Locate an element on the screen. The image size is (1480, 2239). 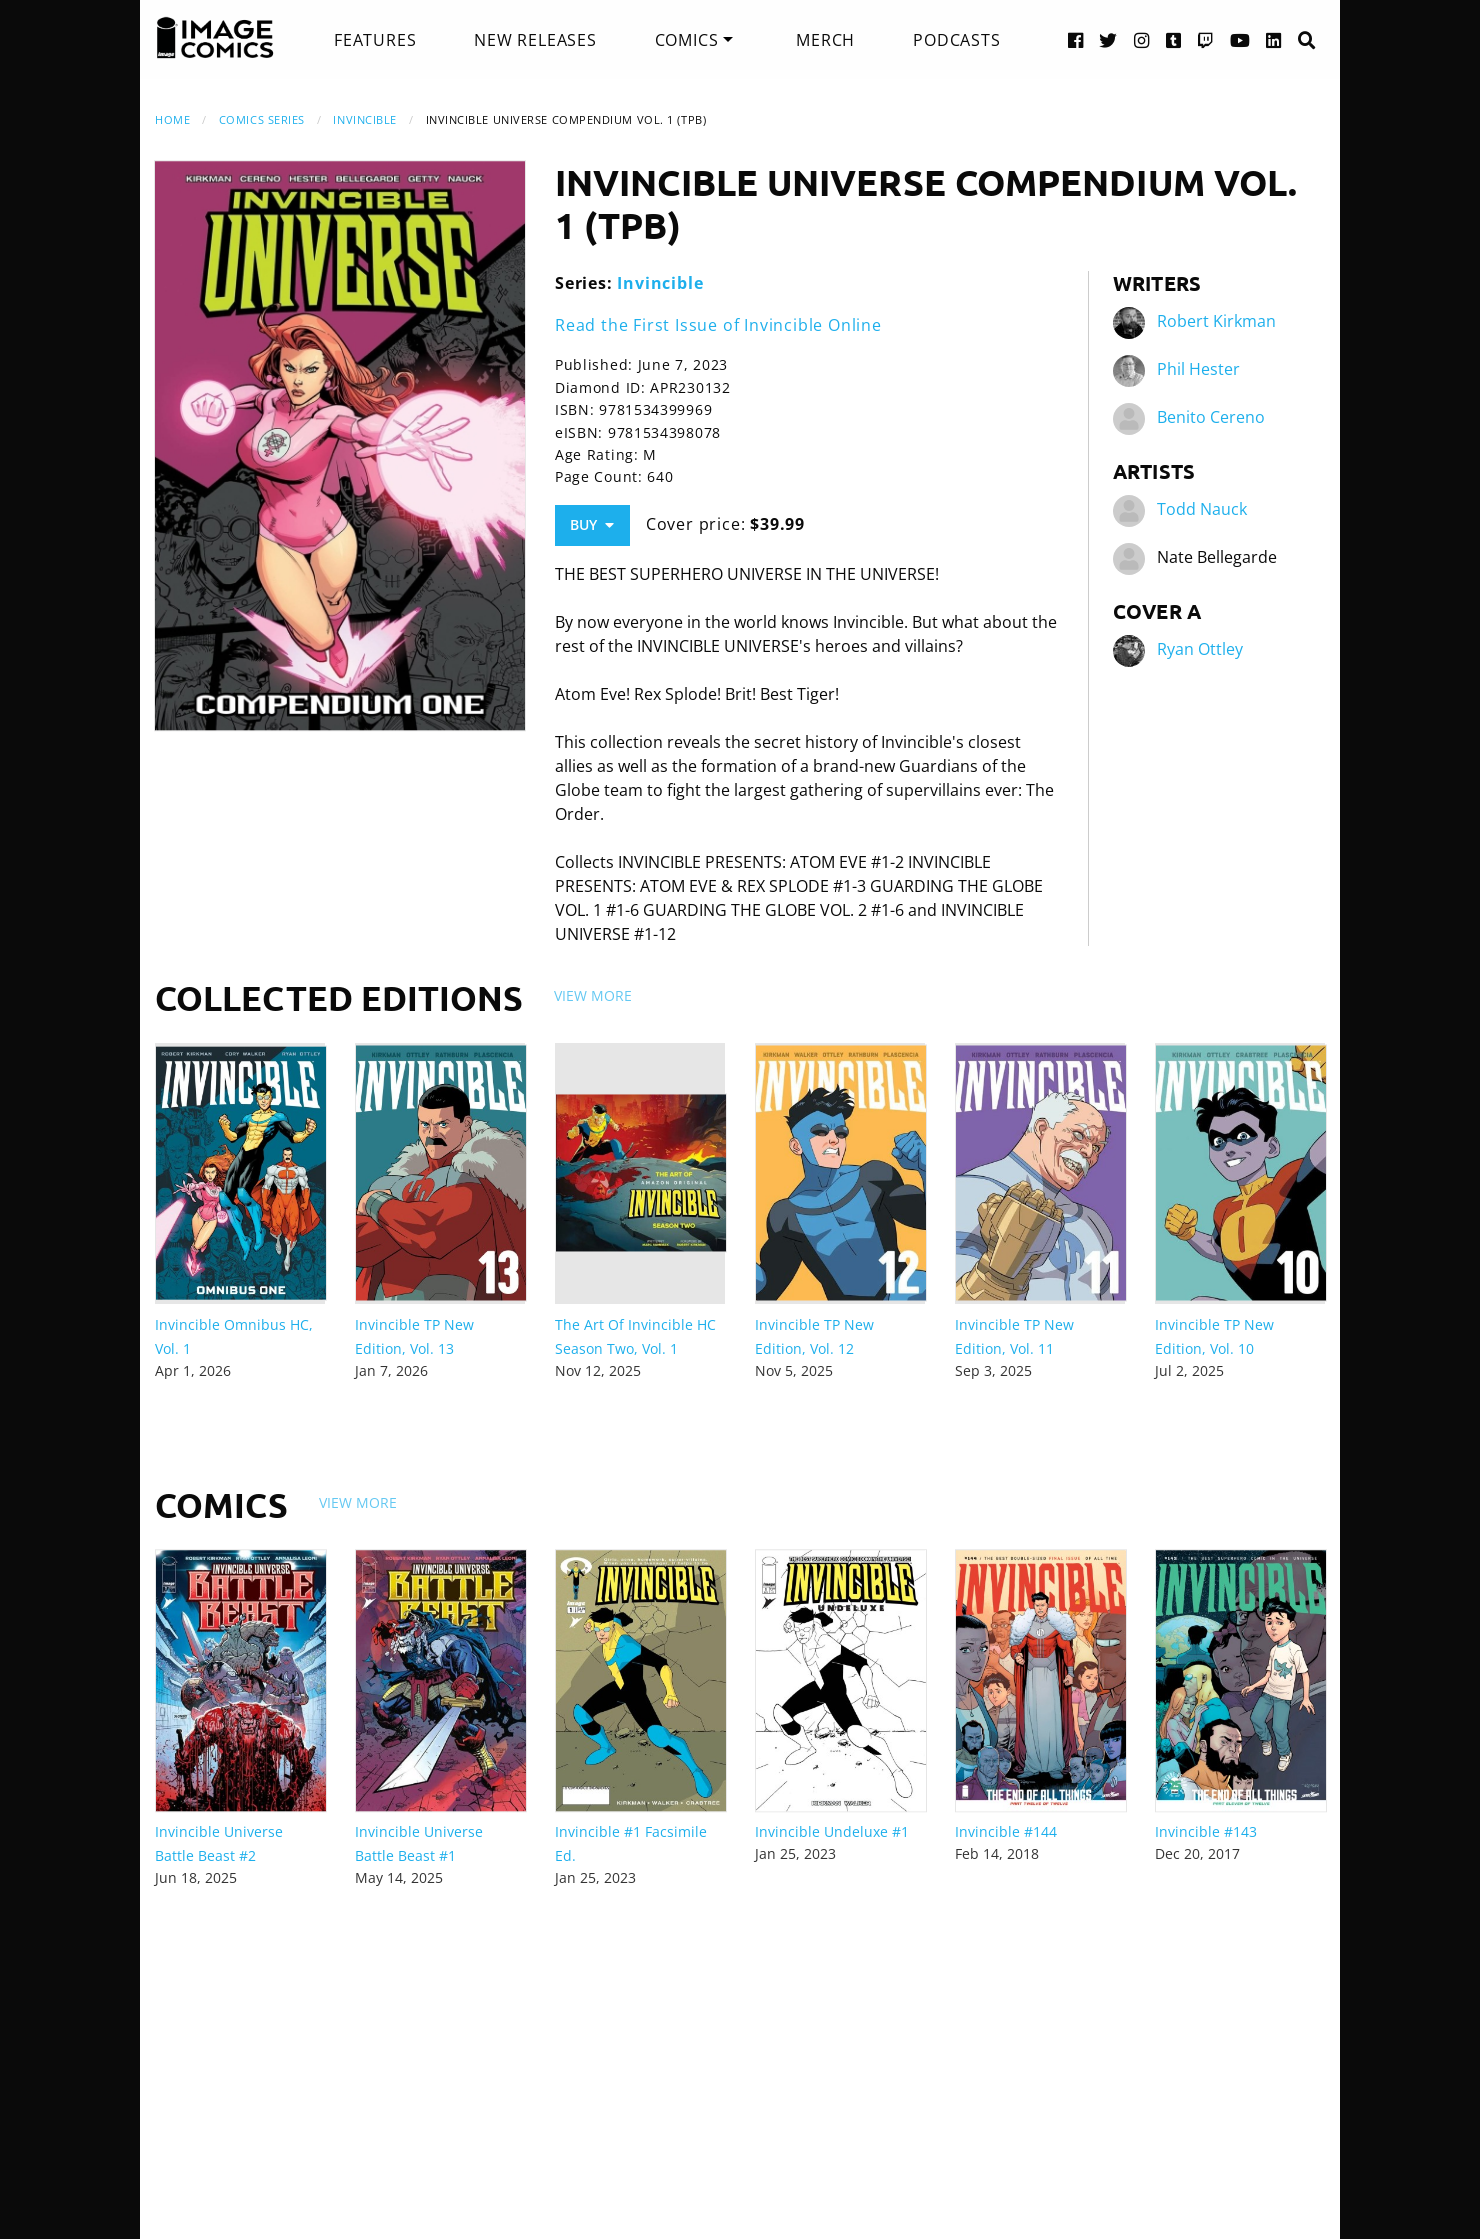
[Twitter link] is located at coordinates (1108, 39).